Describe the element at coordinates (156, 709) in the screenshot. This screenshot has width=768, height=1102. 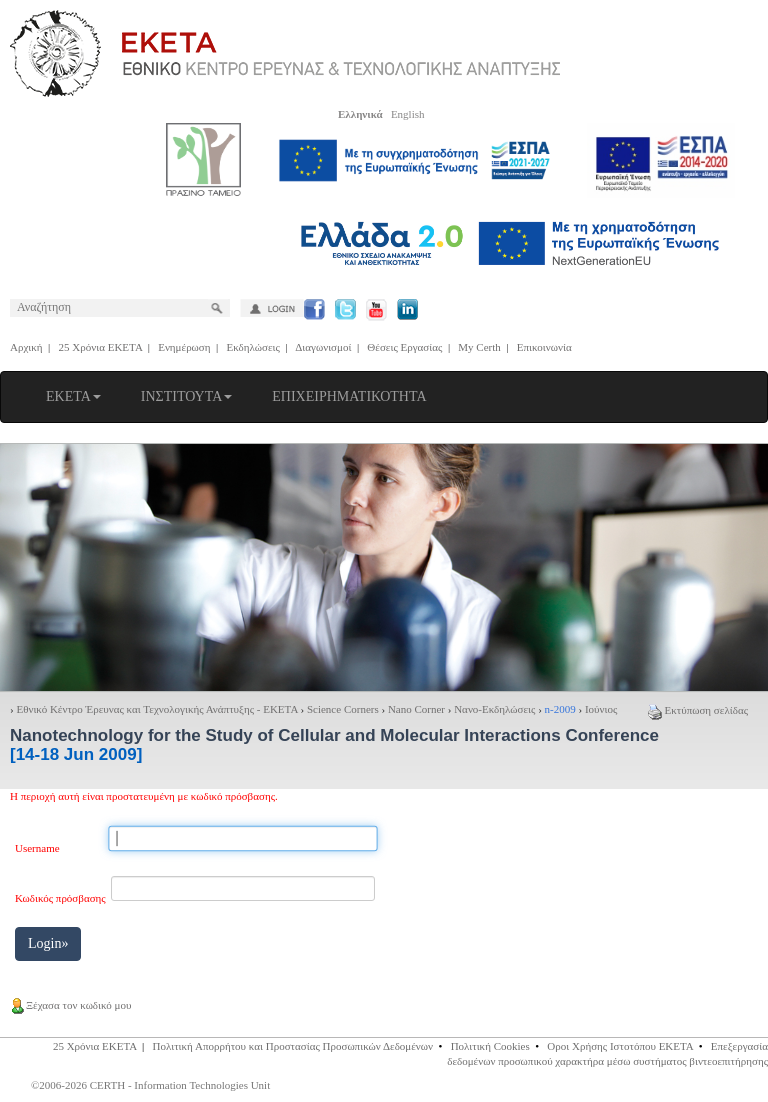
I see `Εθνικό Κέντρο Έρευνας και Τεχνολογικής Ανάπτυξης - ΕΚΕΤΑ` at that location.